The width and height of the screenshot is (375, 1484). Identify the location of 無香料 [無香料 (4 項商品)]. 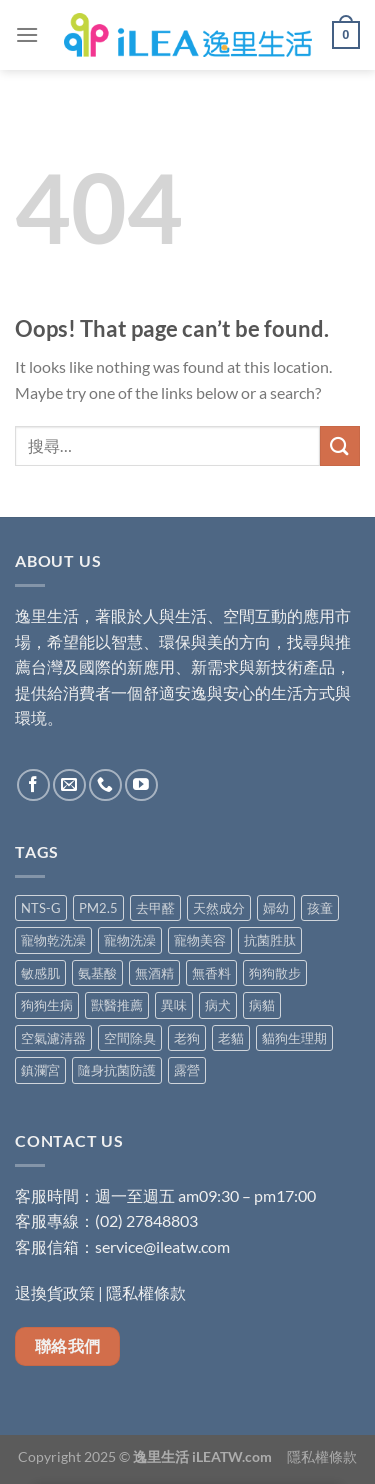
(211, 973).